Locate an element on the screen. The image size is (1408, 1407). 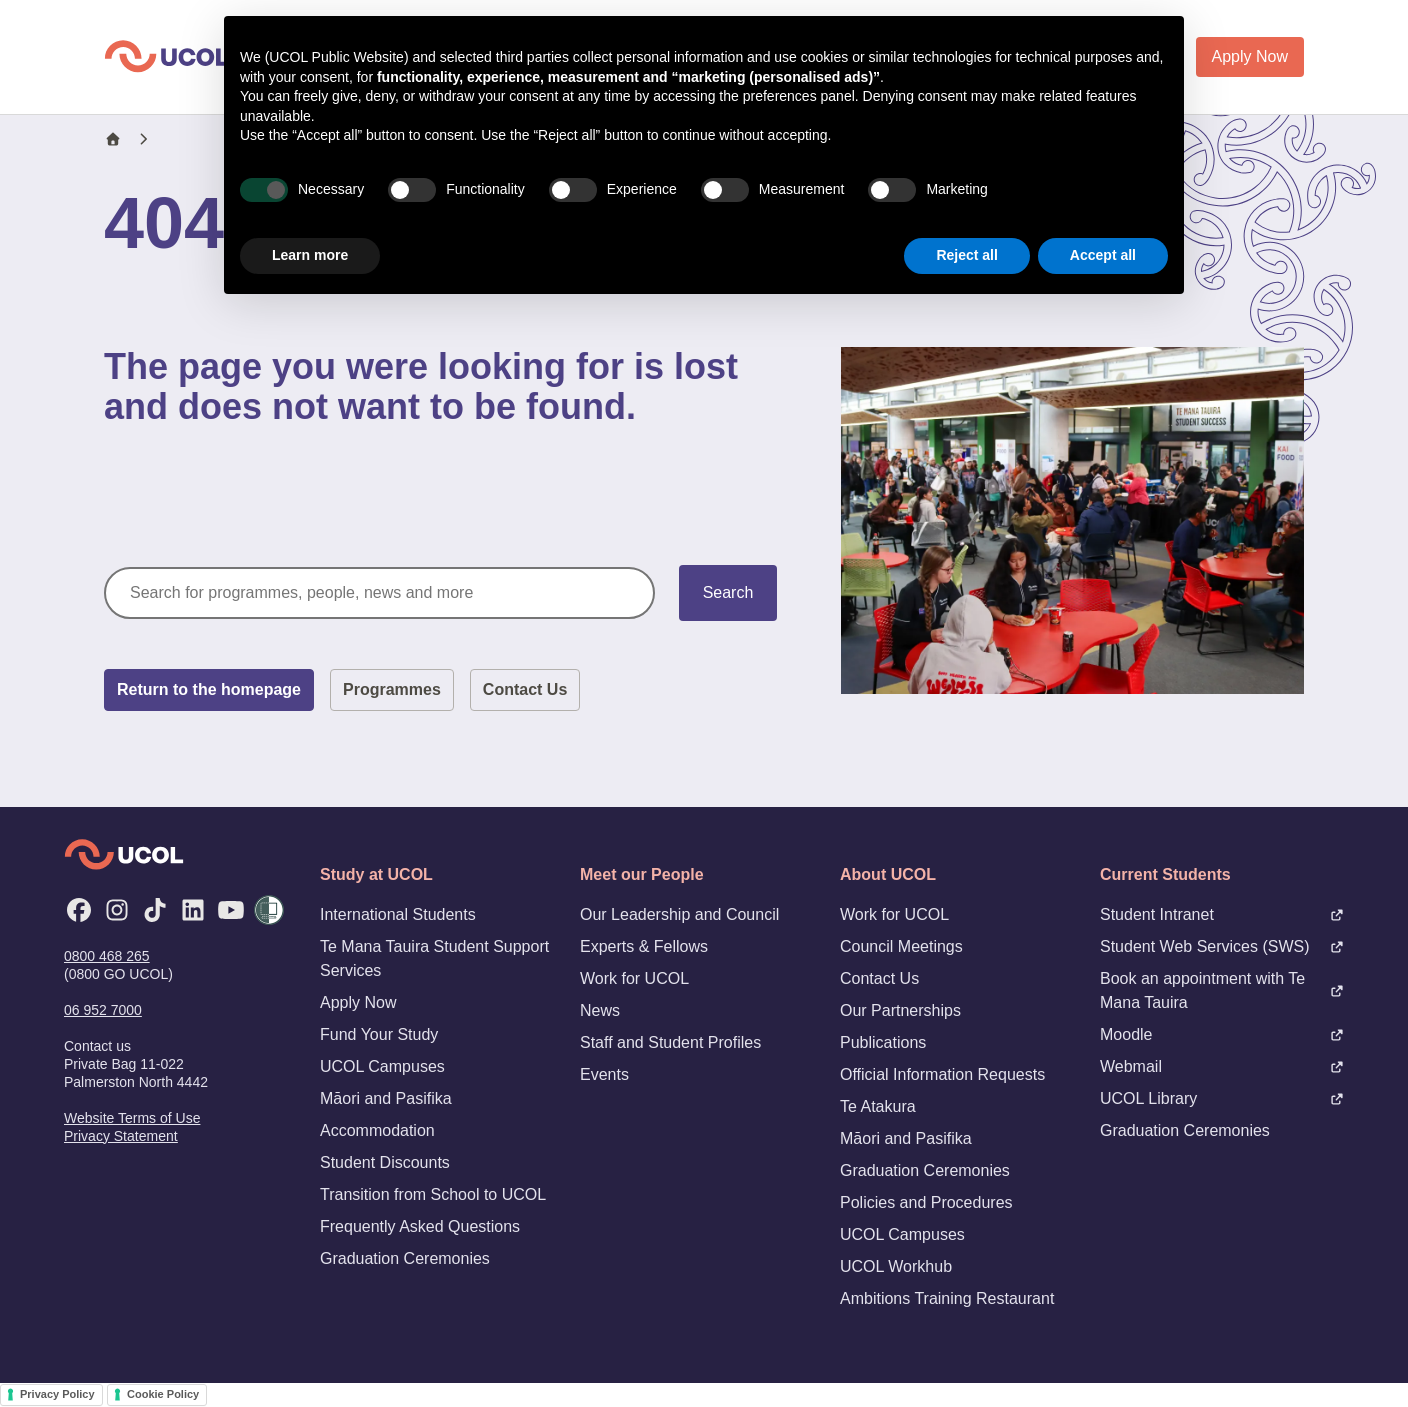
Council Meetings is located at coordinates (901, 946).